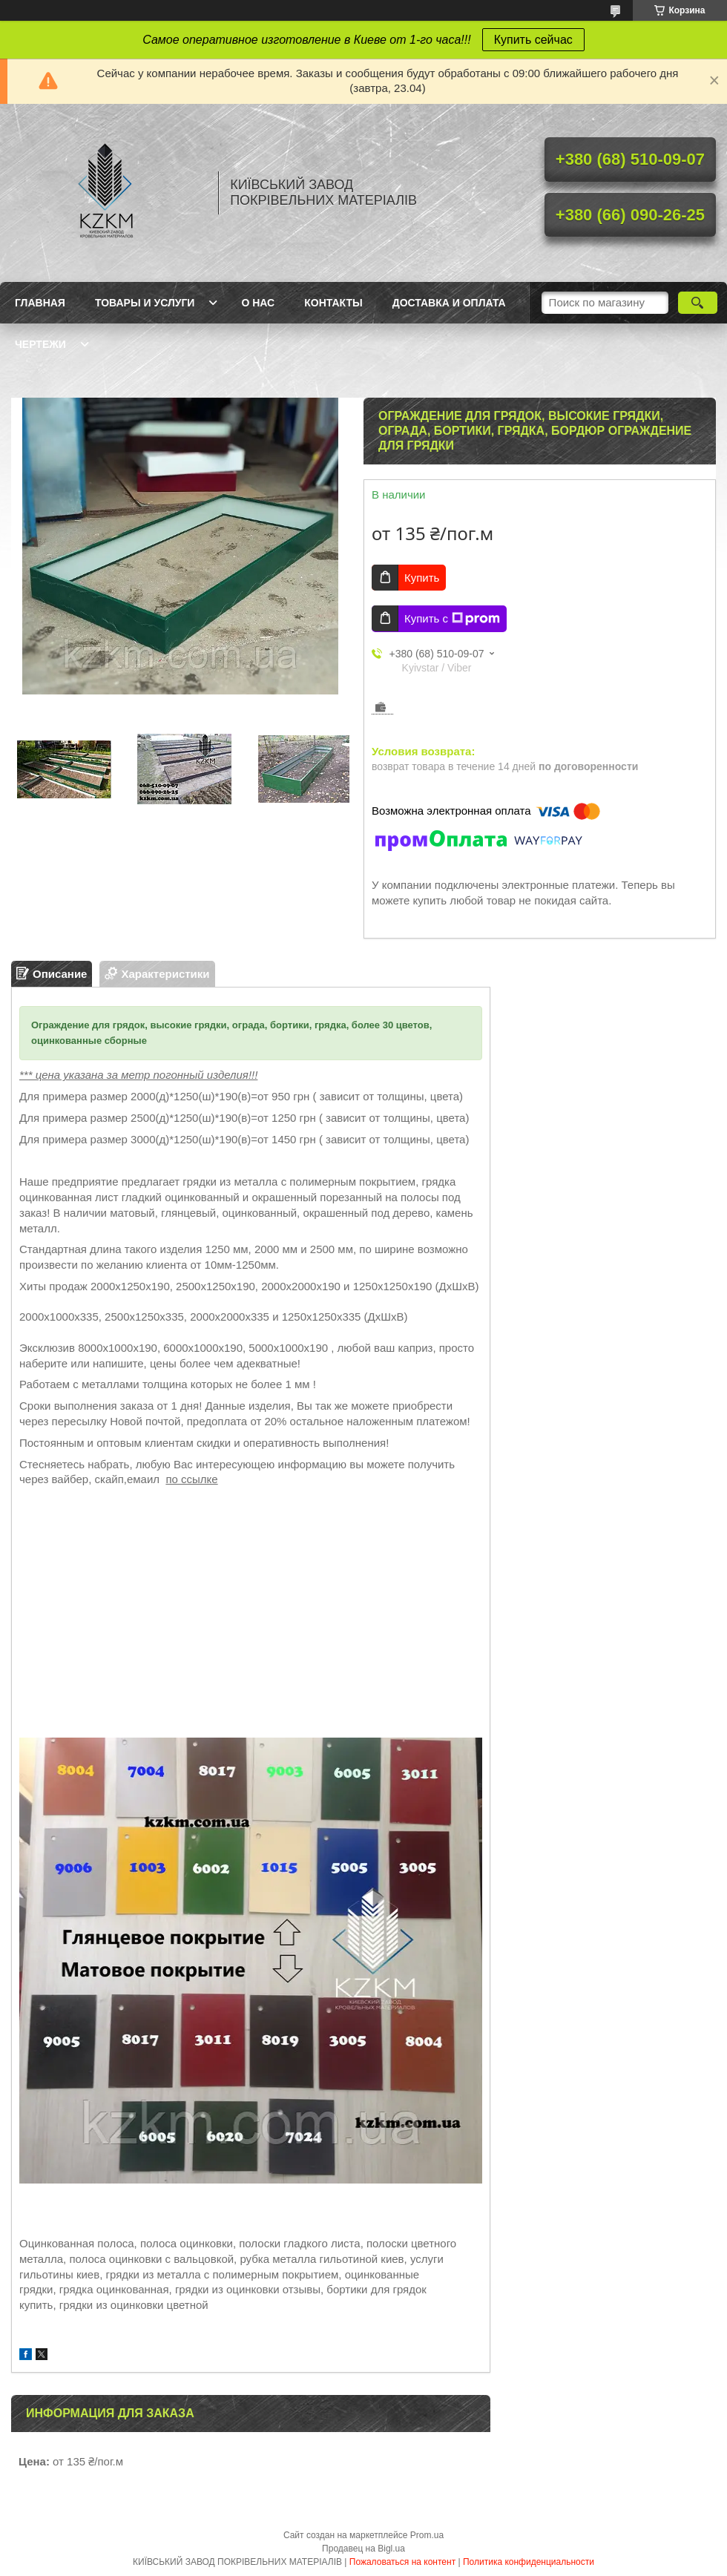 The image size is (727, 2576). I want to click on Контакты, so click(333, 303).